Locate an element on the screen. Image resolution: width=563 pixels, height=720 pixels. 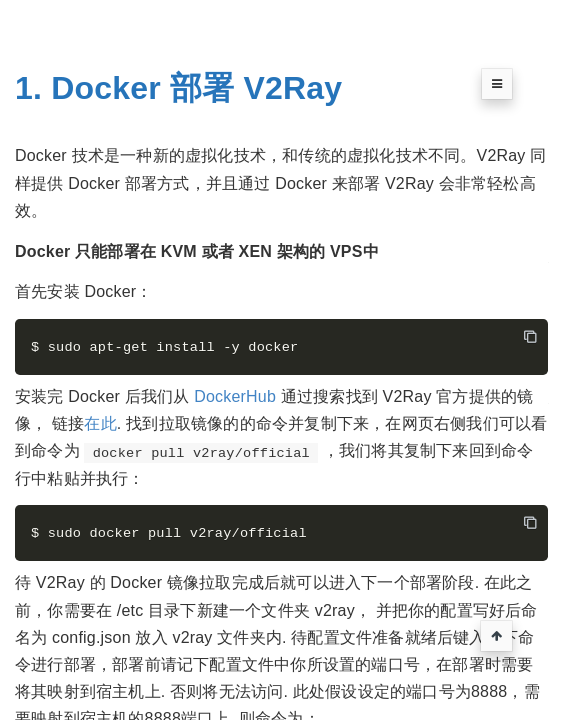
在此 is located at coordinates (100, 425).